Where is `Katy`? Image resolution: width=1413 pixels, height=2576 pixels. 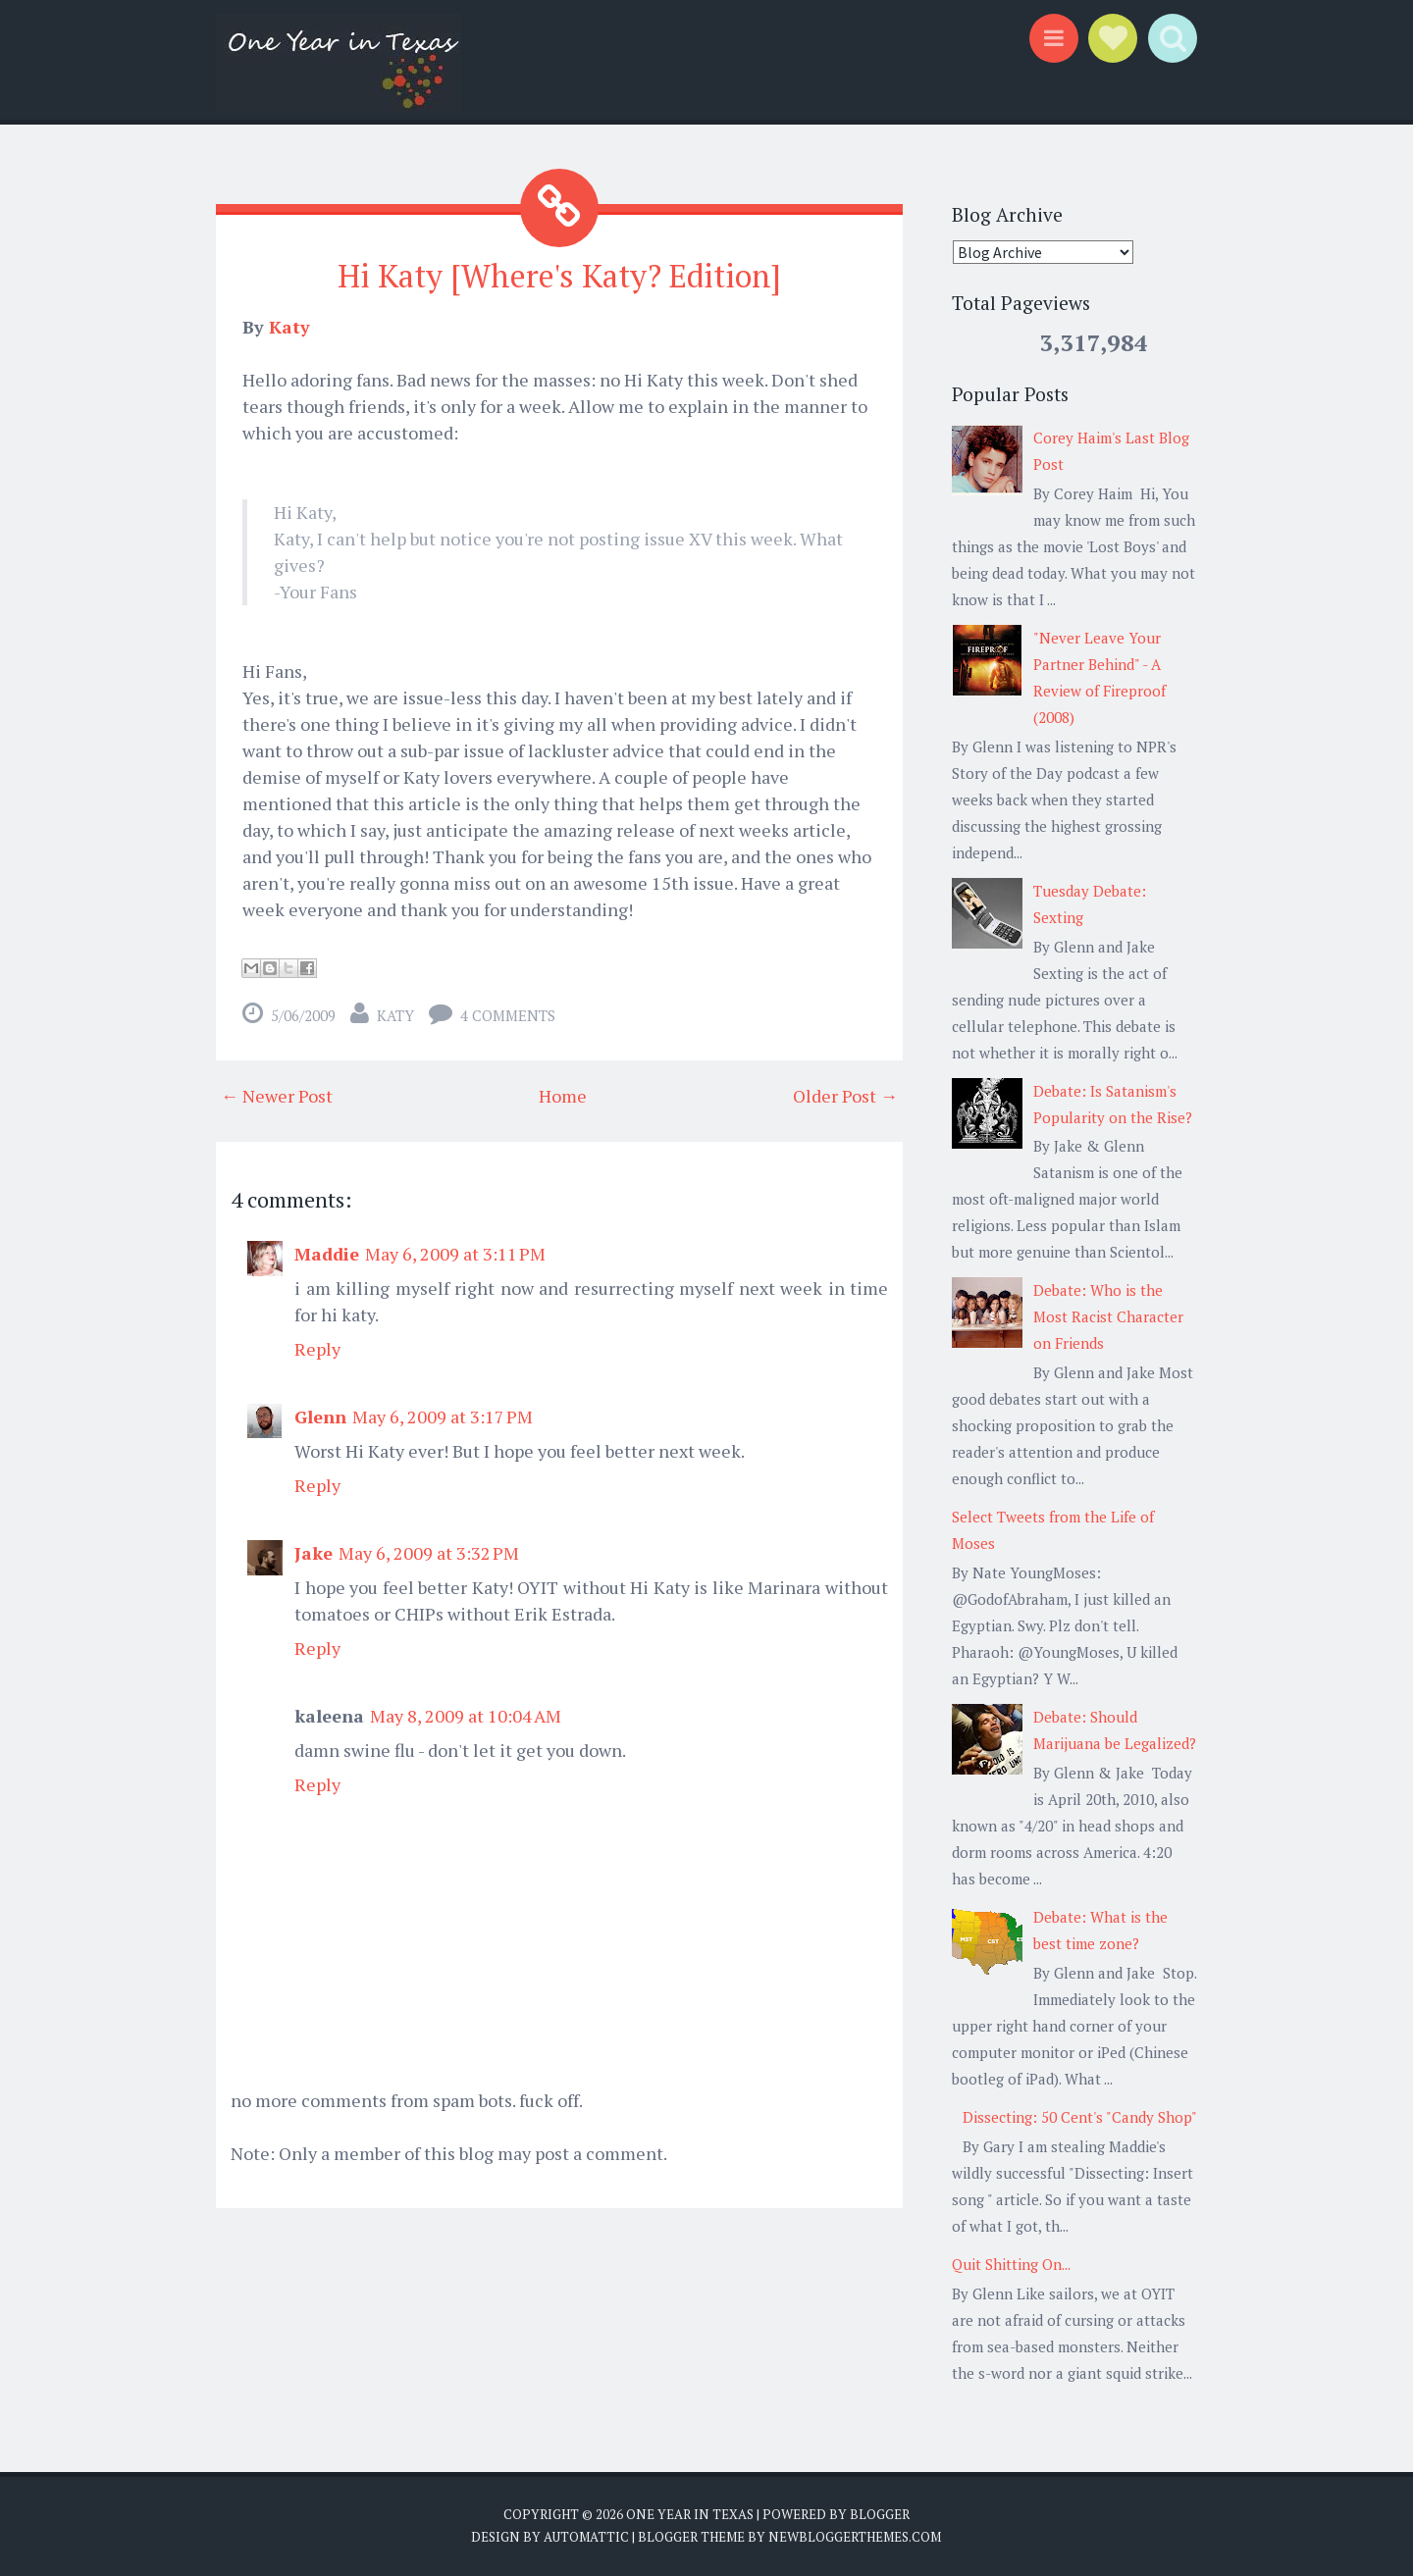 Katy is located at coordinates (289, 326).